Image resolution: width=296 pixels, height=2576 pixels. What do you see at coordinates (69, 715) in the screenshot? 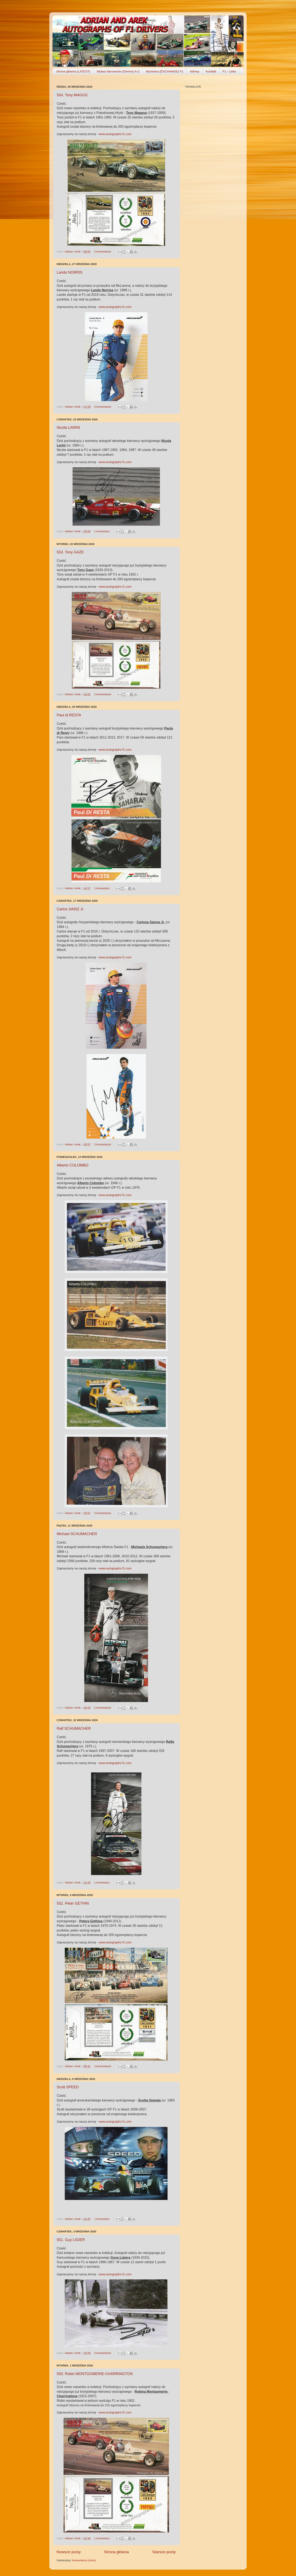
I see `Paul di RESTA` at bounding box center [69, 715].